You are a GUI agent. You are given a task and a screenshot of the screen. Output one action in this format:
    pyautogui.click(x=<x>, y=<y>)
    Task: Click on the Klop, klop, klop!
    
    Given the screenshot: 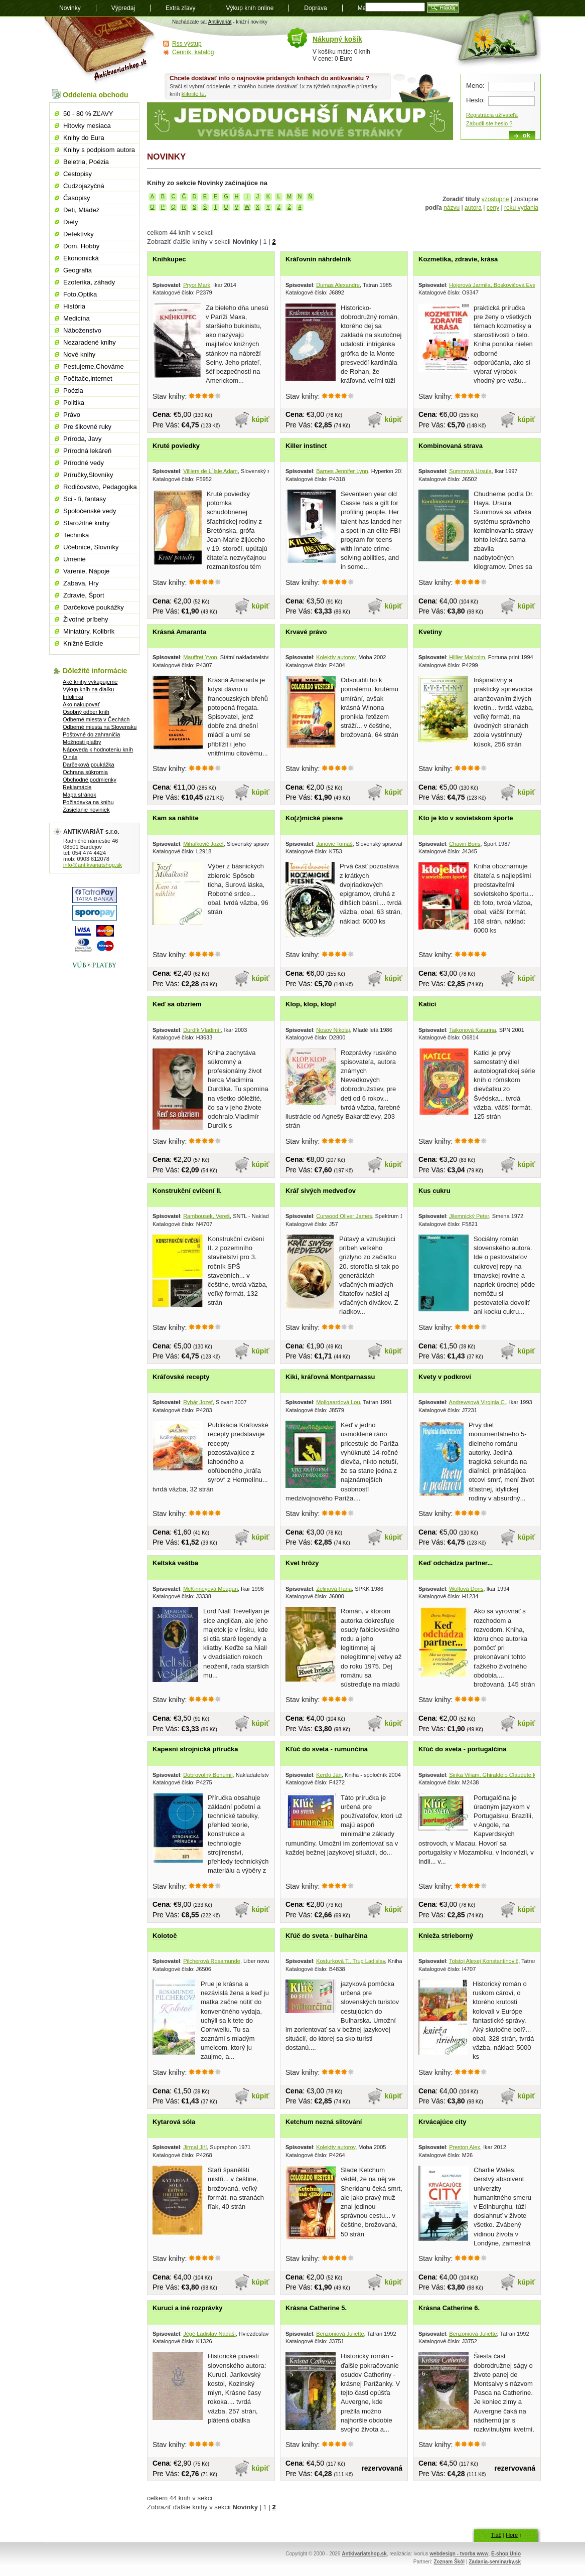 What is the action you would take?
    pyautogui.click(x=310, y=1004)
    